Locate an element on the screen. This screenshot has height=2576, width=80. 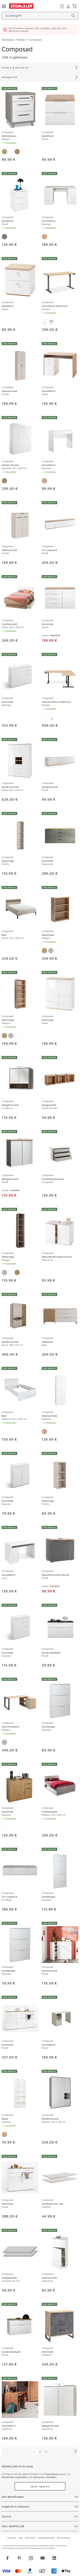
[Waschtischunterschrank Mundi] is located at coordinates (60, 1546).